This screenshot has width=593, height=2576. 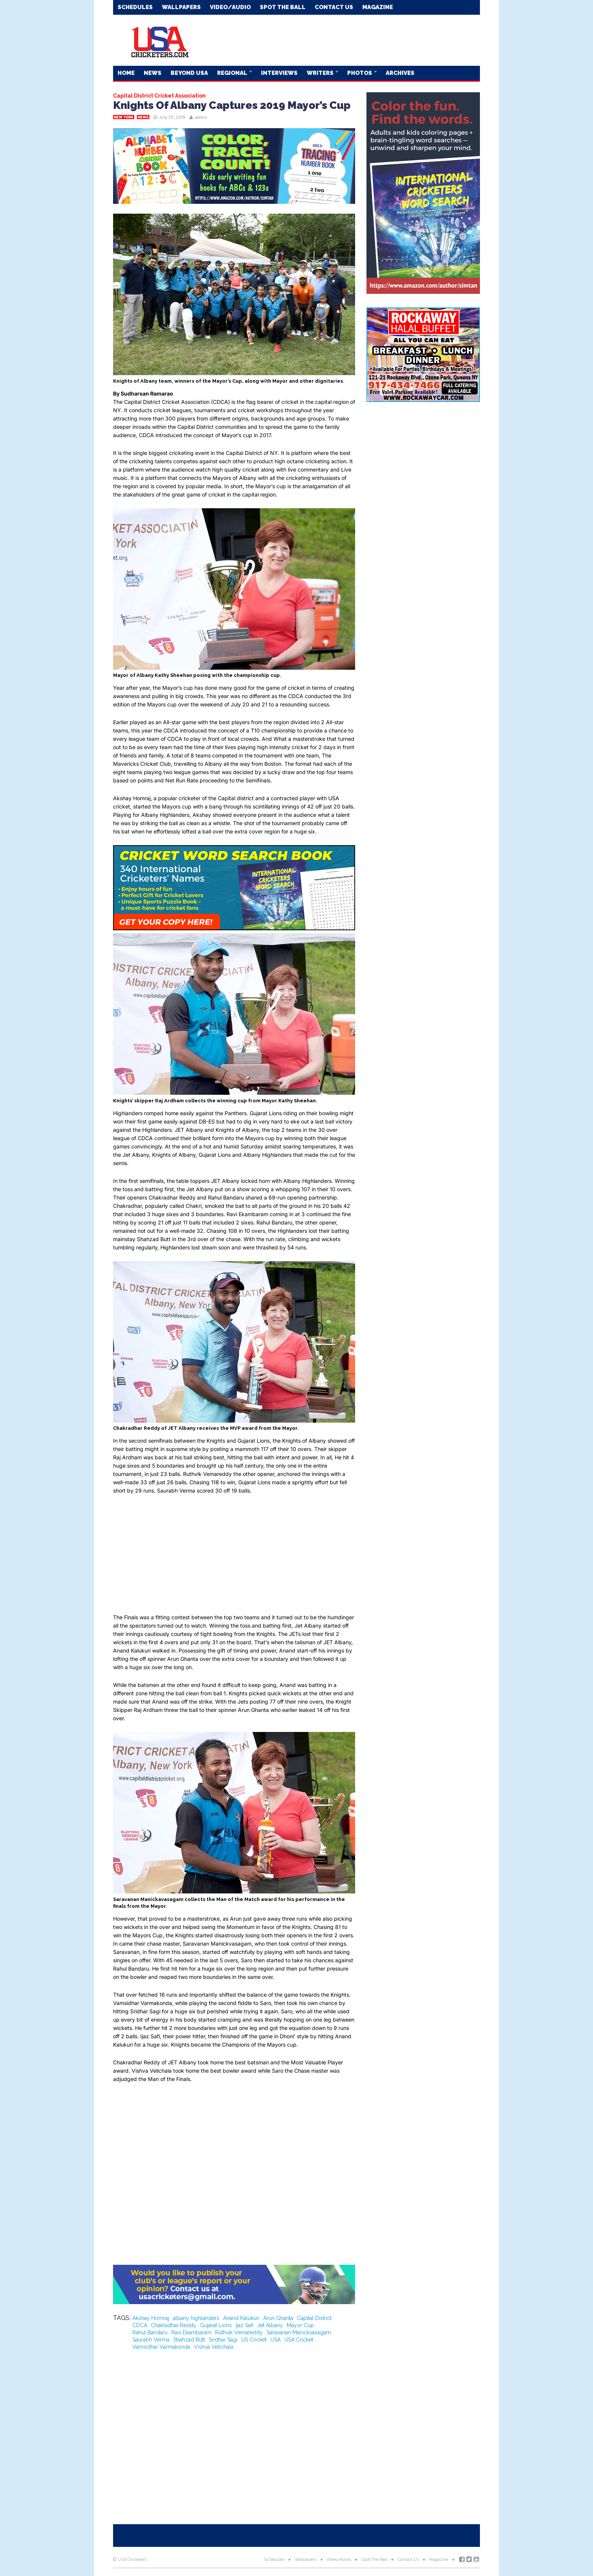 I want to click on Saurabh Verma, so click(x=150, y=2340).